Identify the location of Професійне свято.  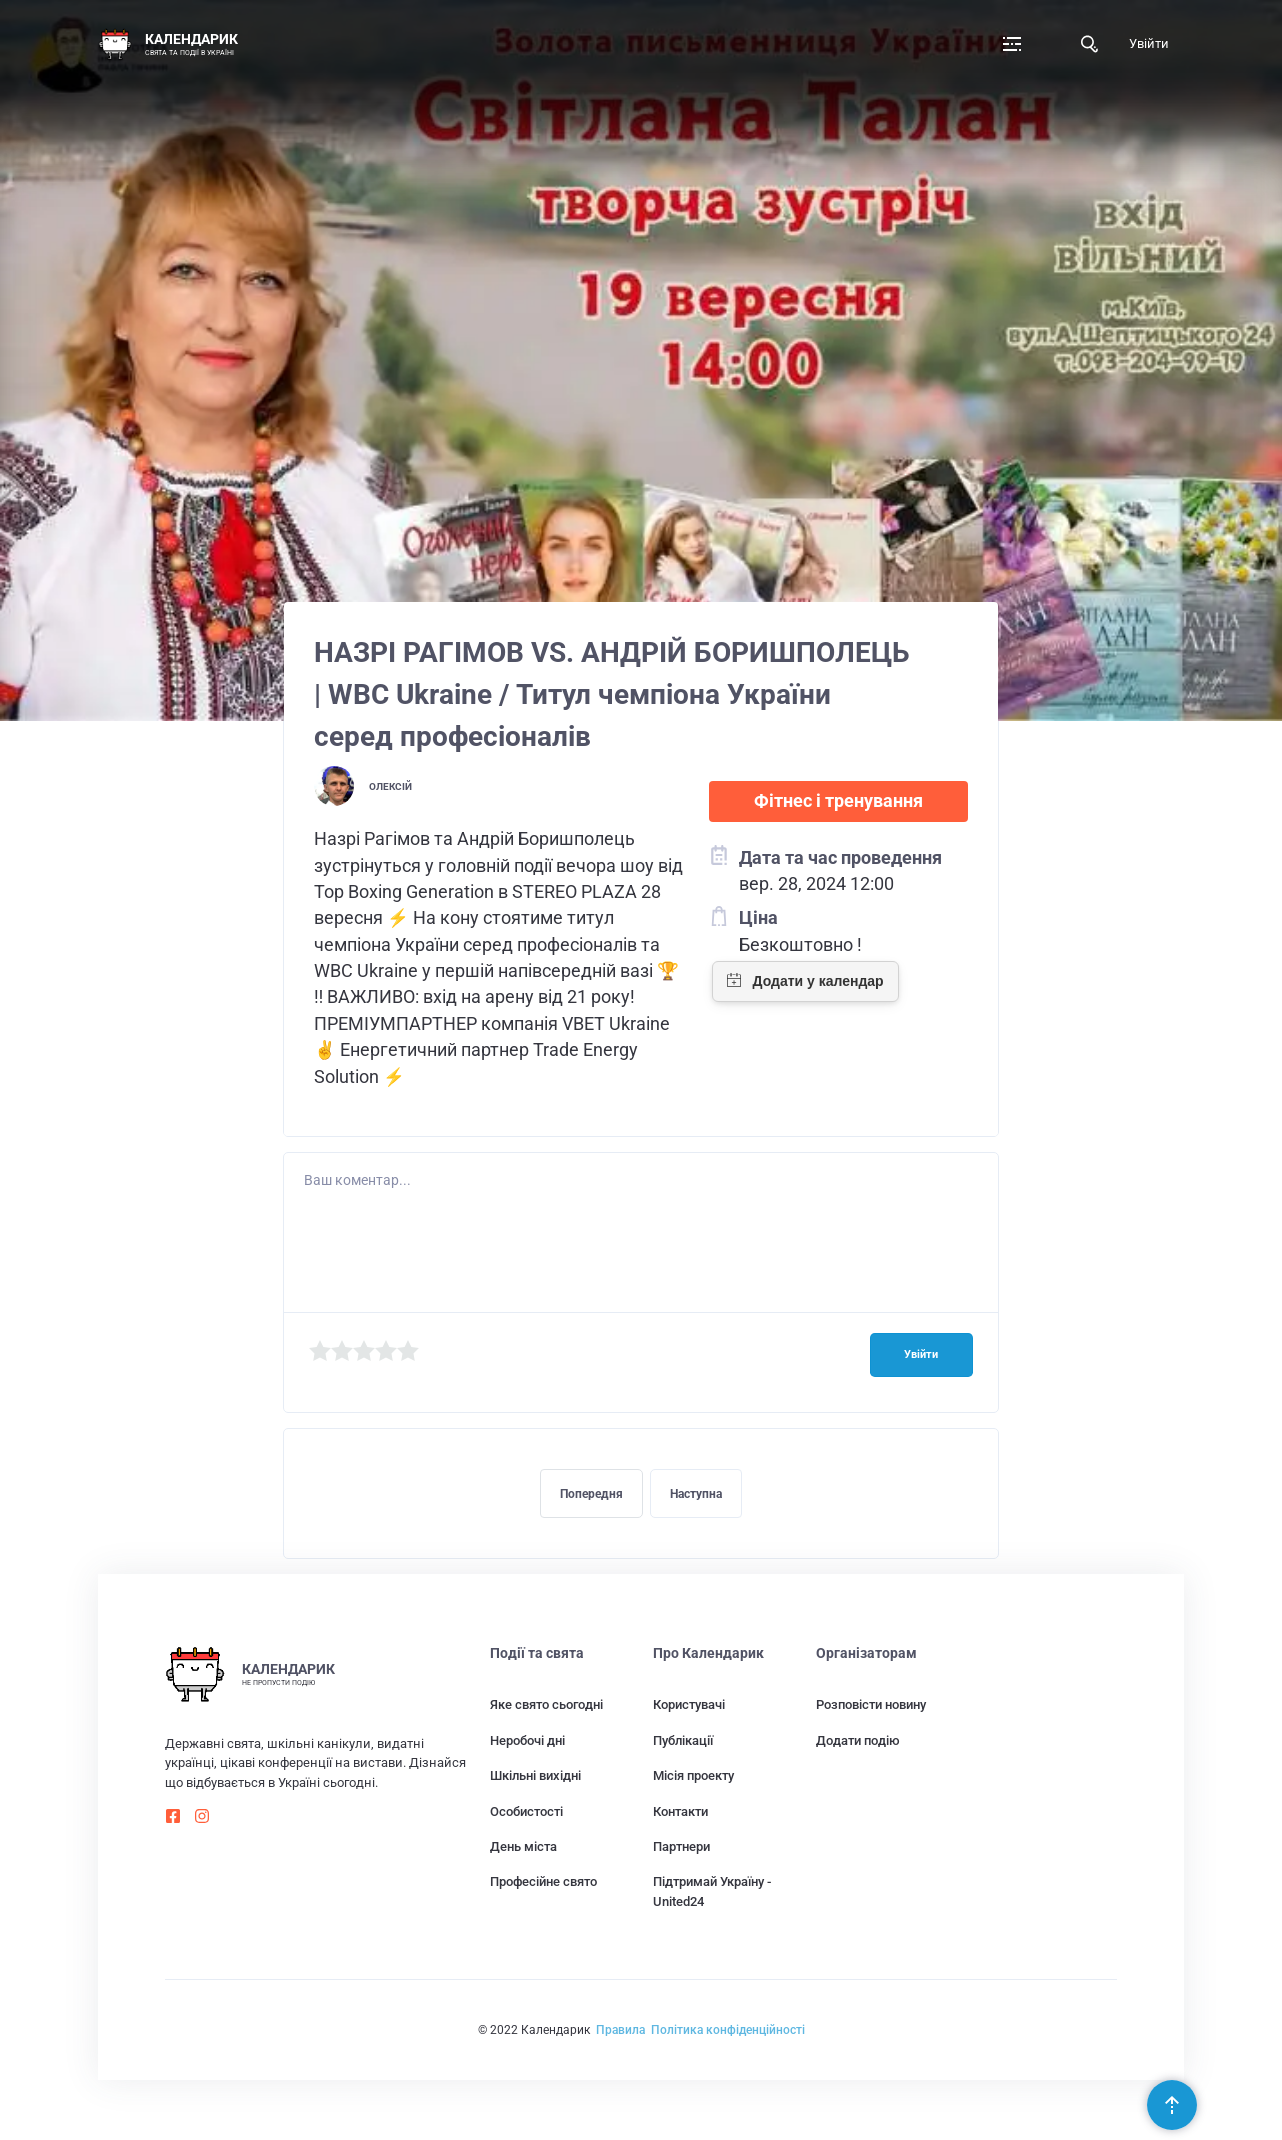
(543, 1881).